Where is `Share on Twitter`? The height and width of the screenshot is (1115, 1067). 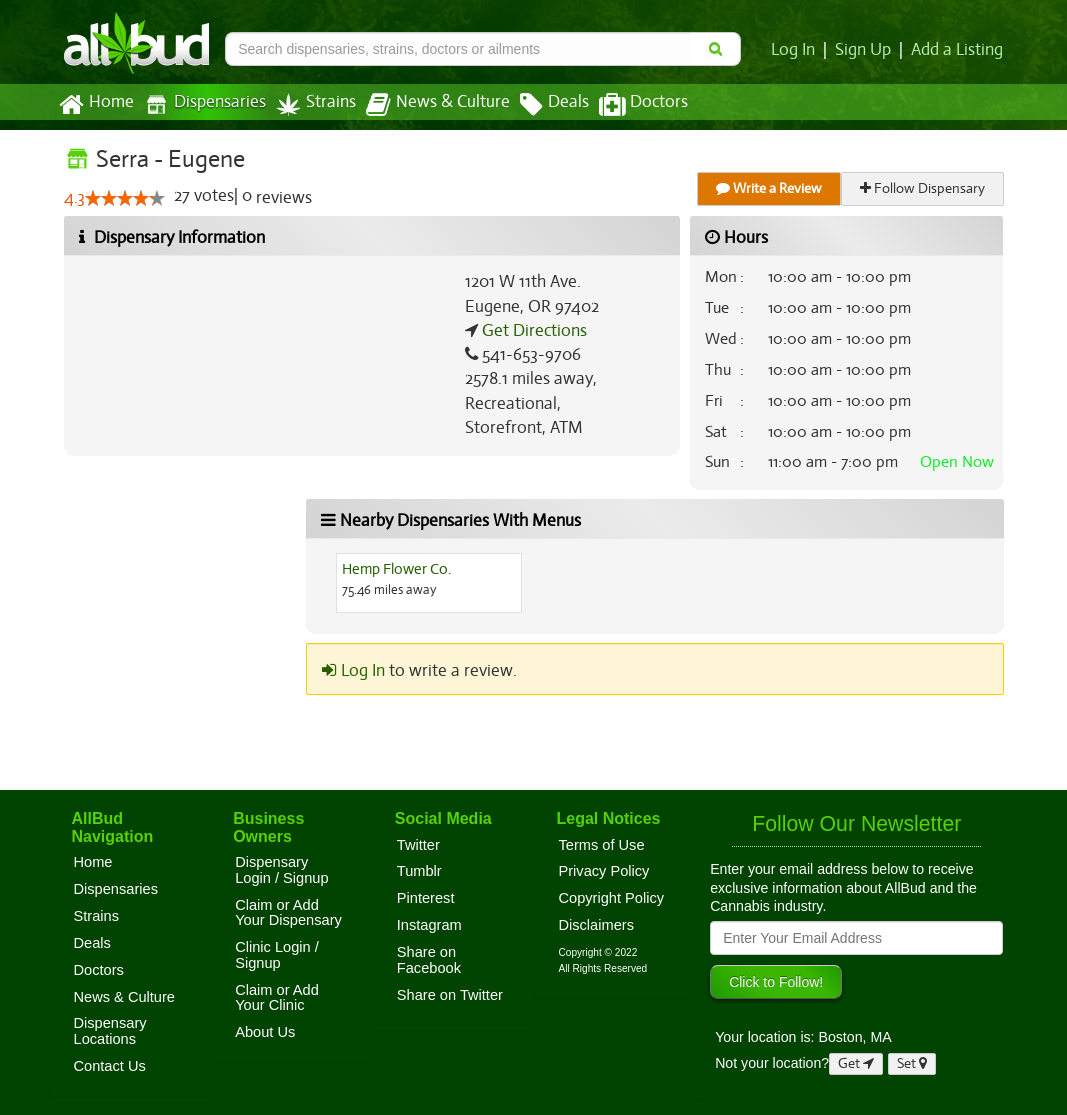 Share on Twitter is located at coordinates (450, 995).